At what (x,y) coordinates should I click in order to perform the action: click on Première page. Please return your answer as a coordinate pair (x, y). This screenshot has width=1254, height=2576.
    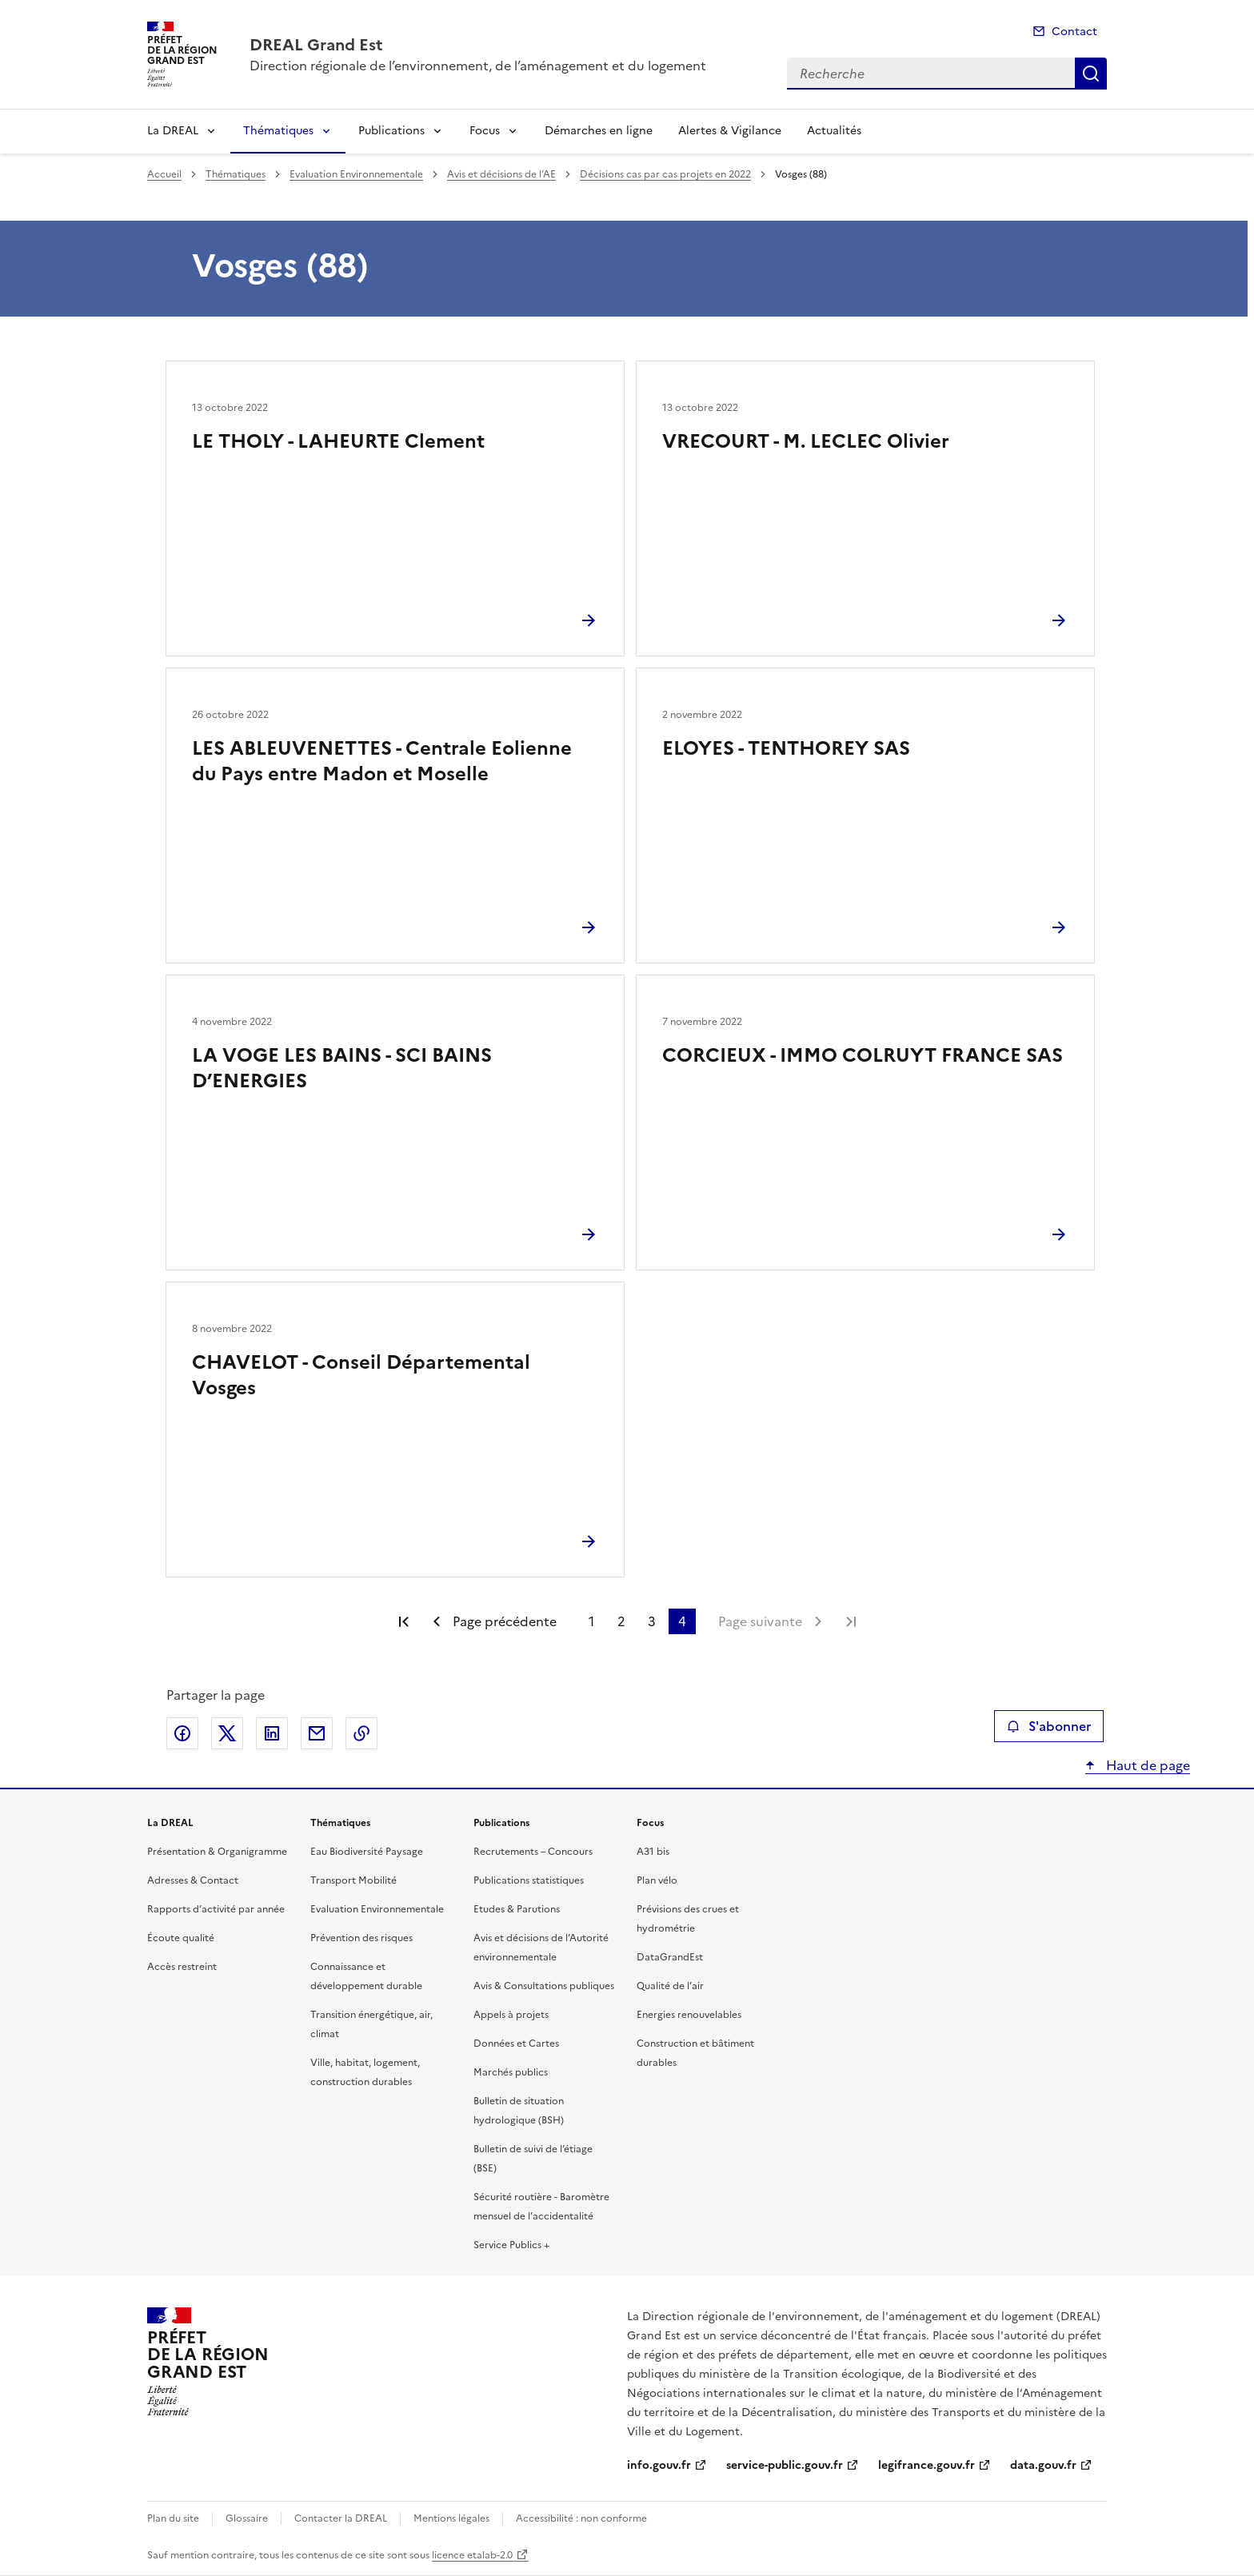
    Looking at the image, I should click on (404, 1621).